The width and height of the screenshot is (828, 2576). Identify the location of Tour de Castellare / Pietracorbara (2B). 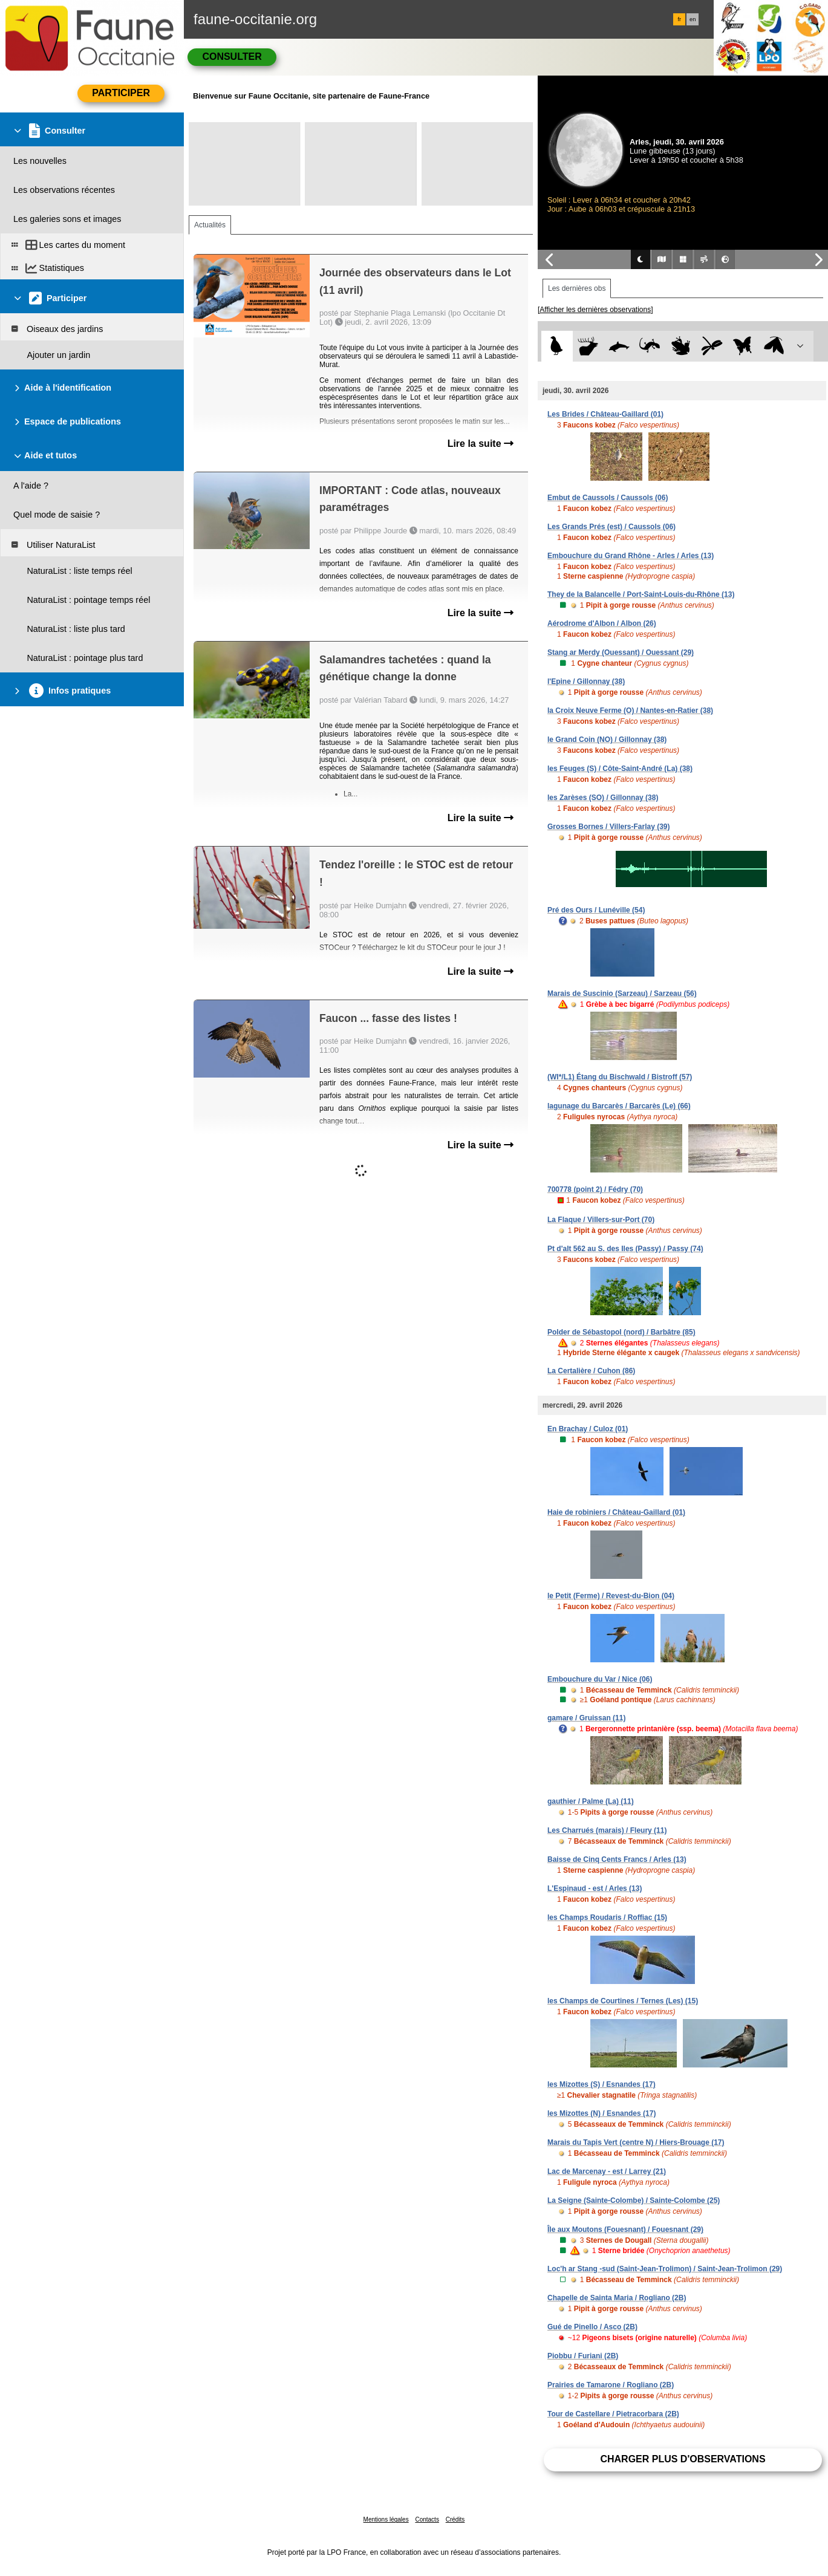
(613, 2414).